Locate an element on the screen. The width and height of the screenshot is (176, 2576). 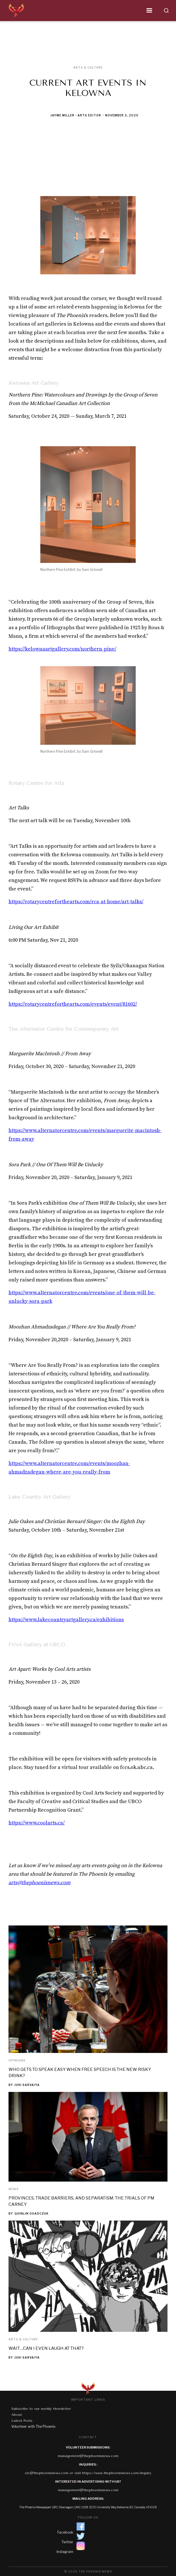
Twitter is located at coordinates (67, 2542).